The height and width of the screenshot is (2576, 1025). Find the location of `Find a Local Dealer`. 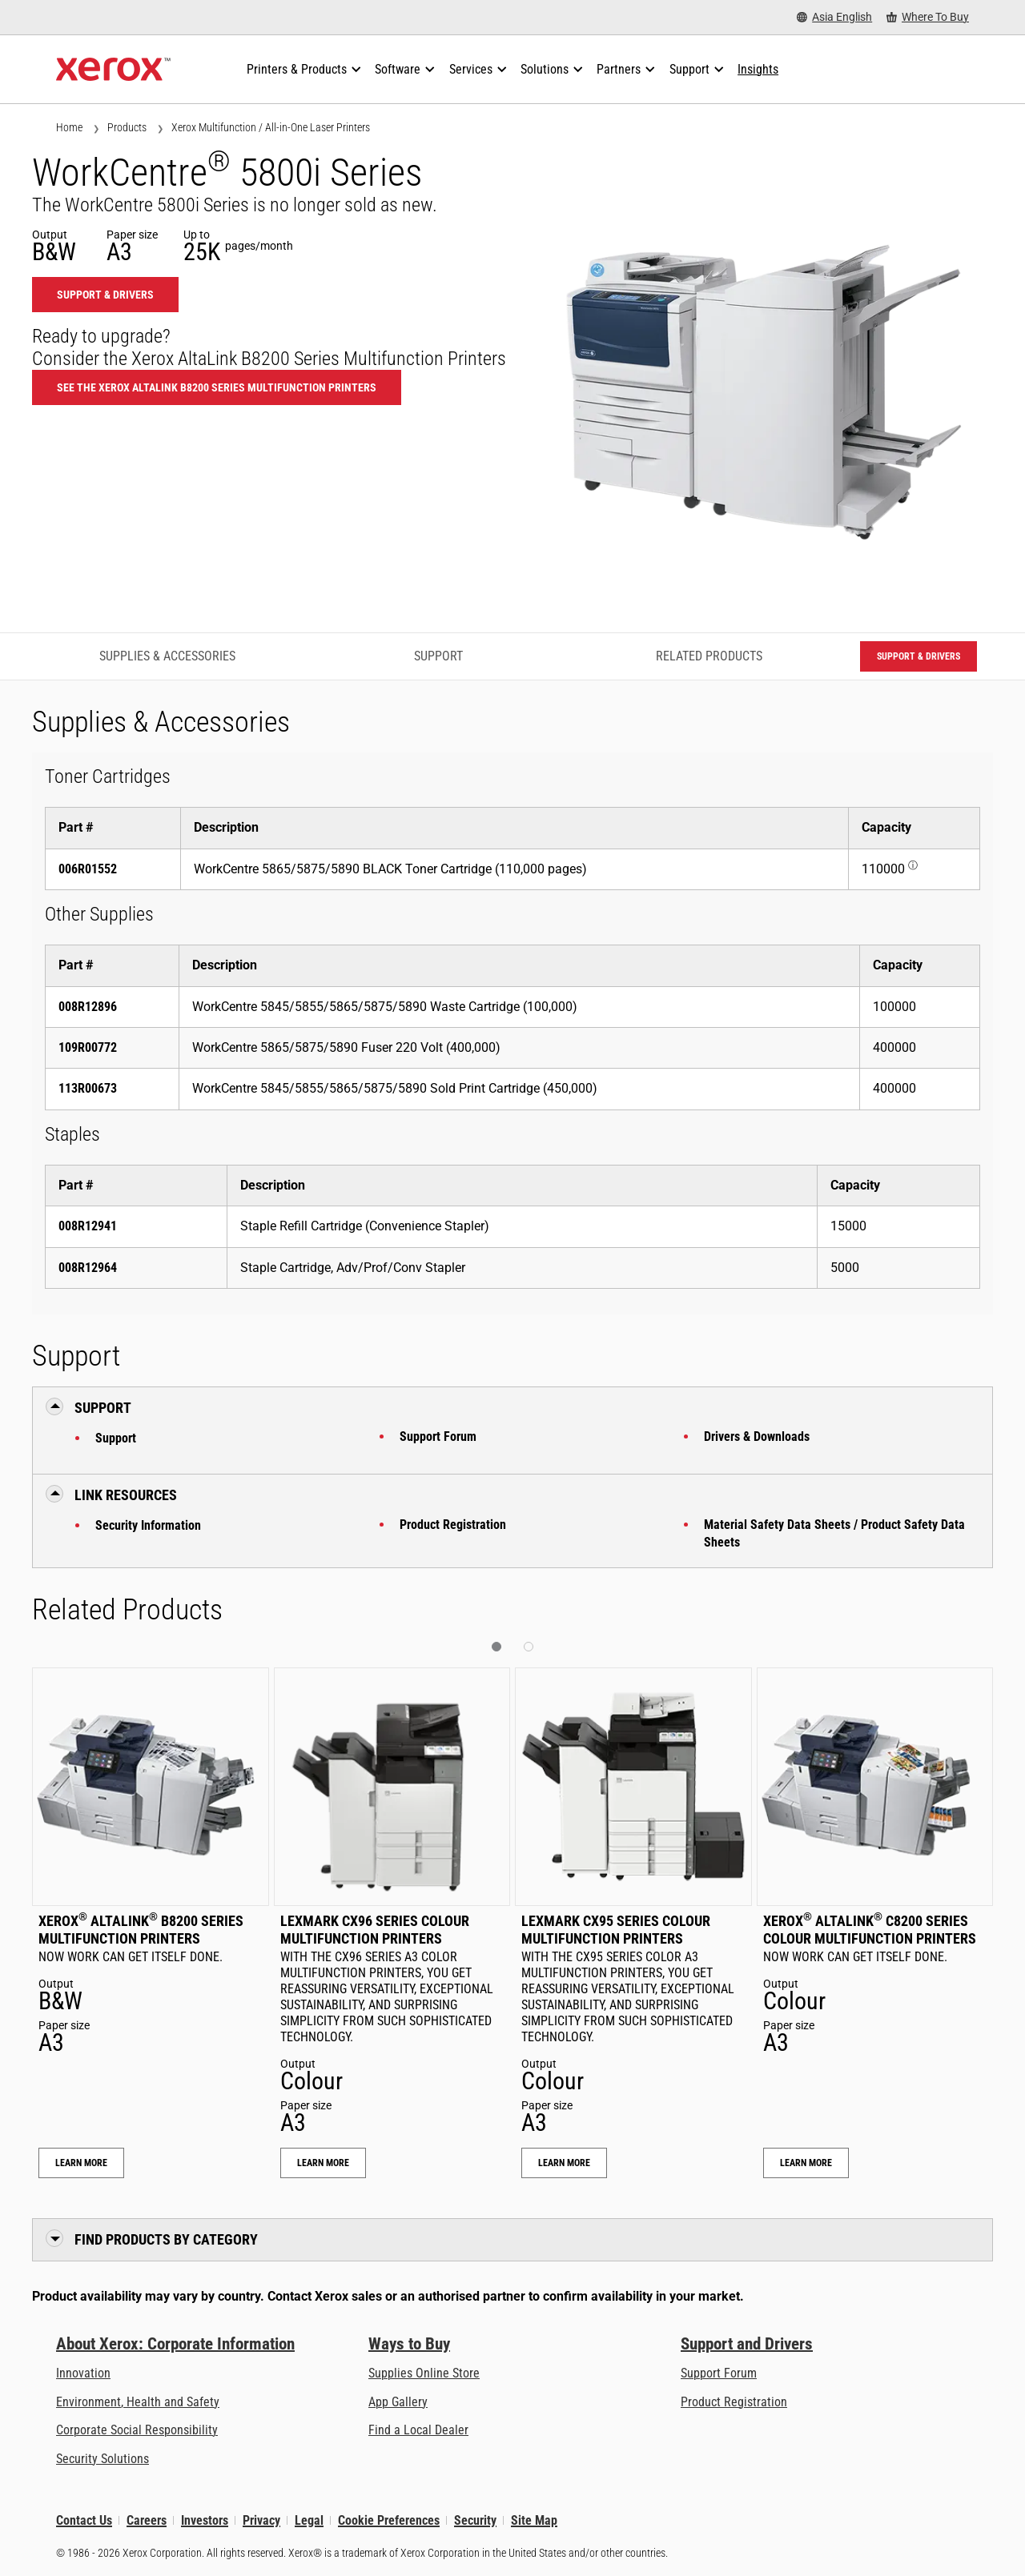

Find a Local Dealer is located at coordinates (418, 2430).